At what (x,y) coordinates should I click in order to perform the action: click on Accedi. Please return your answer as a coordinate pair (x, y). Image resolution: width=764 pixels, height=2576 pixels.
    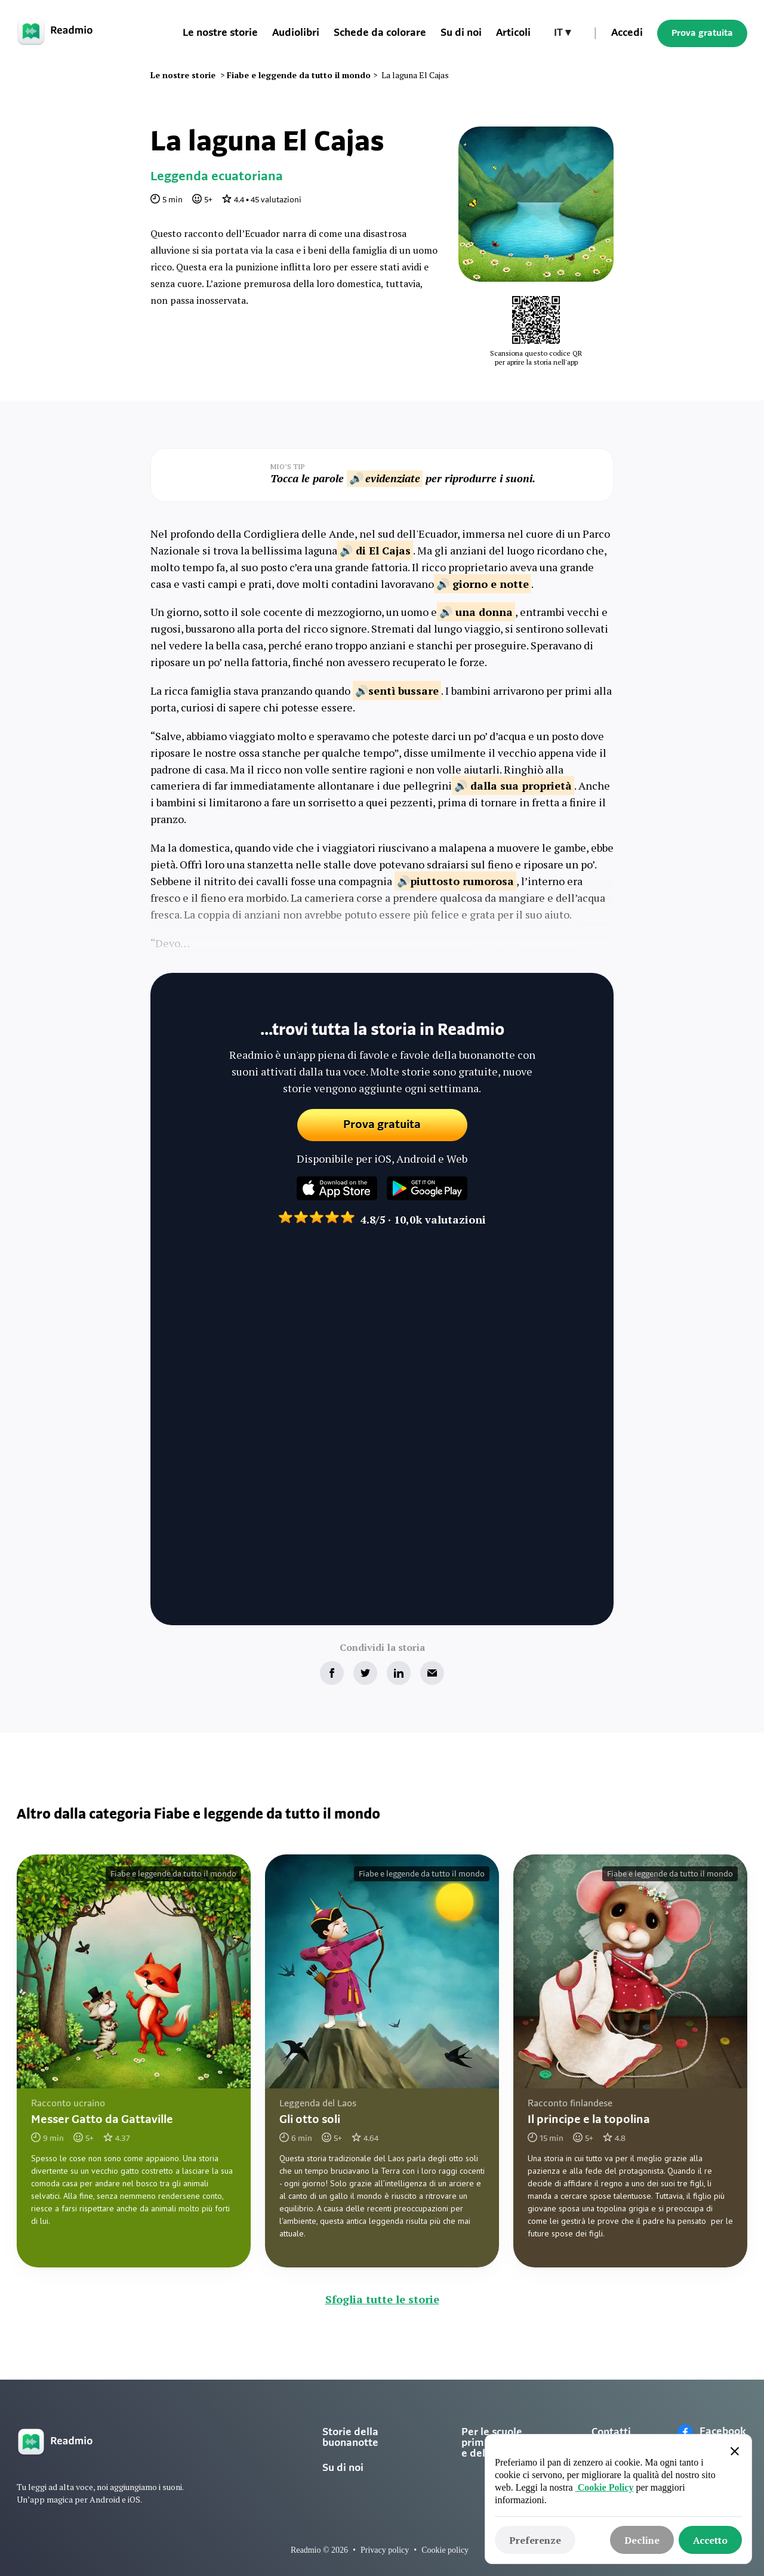
    Looking at the image, I should click on (627, 33).